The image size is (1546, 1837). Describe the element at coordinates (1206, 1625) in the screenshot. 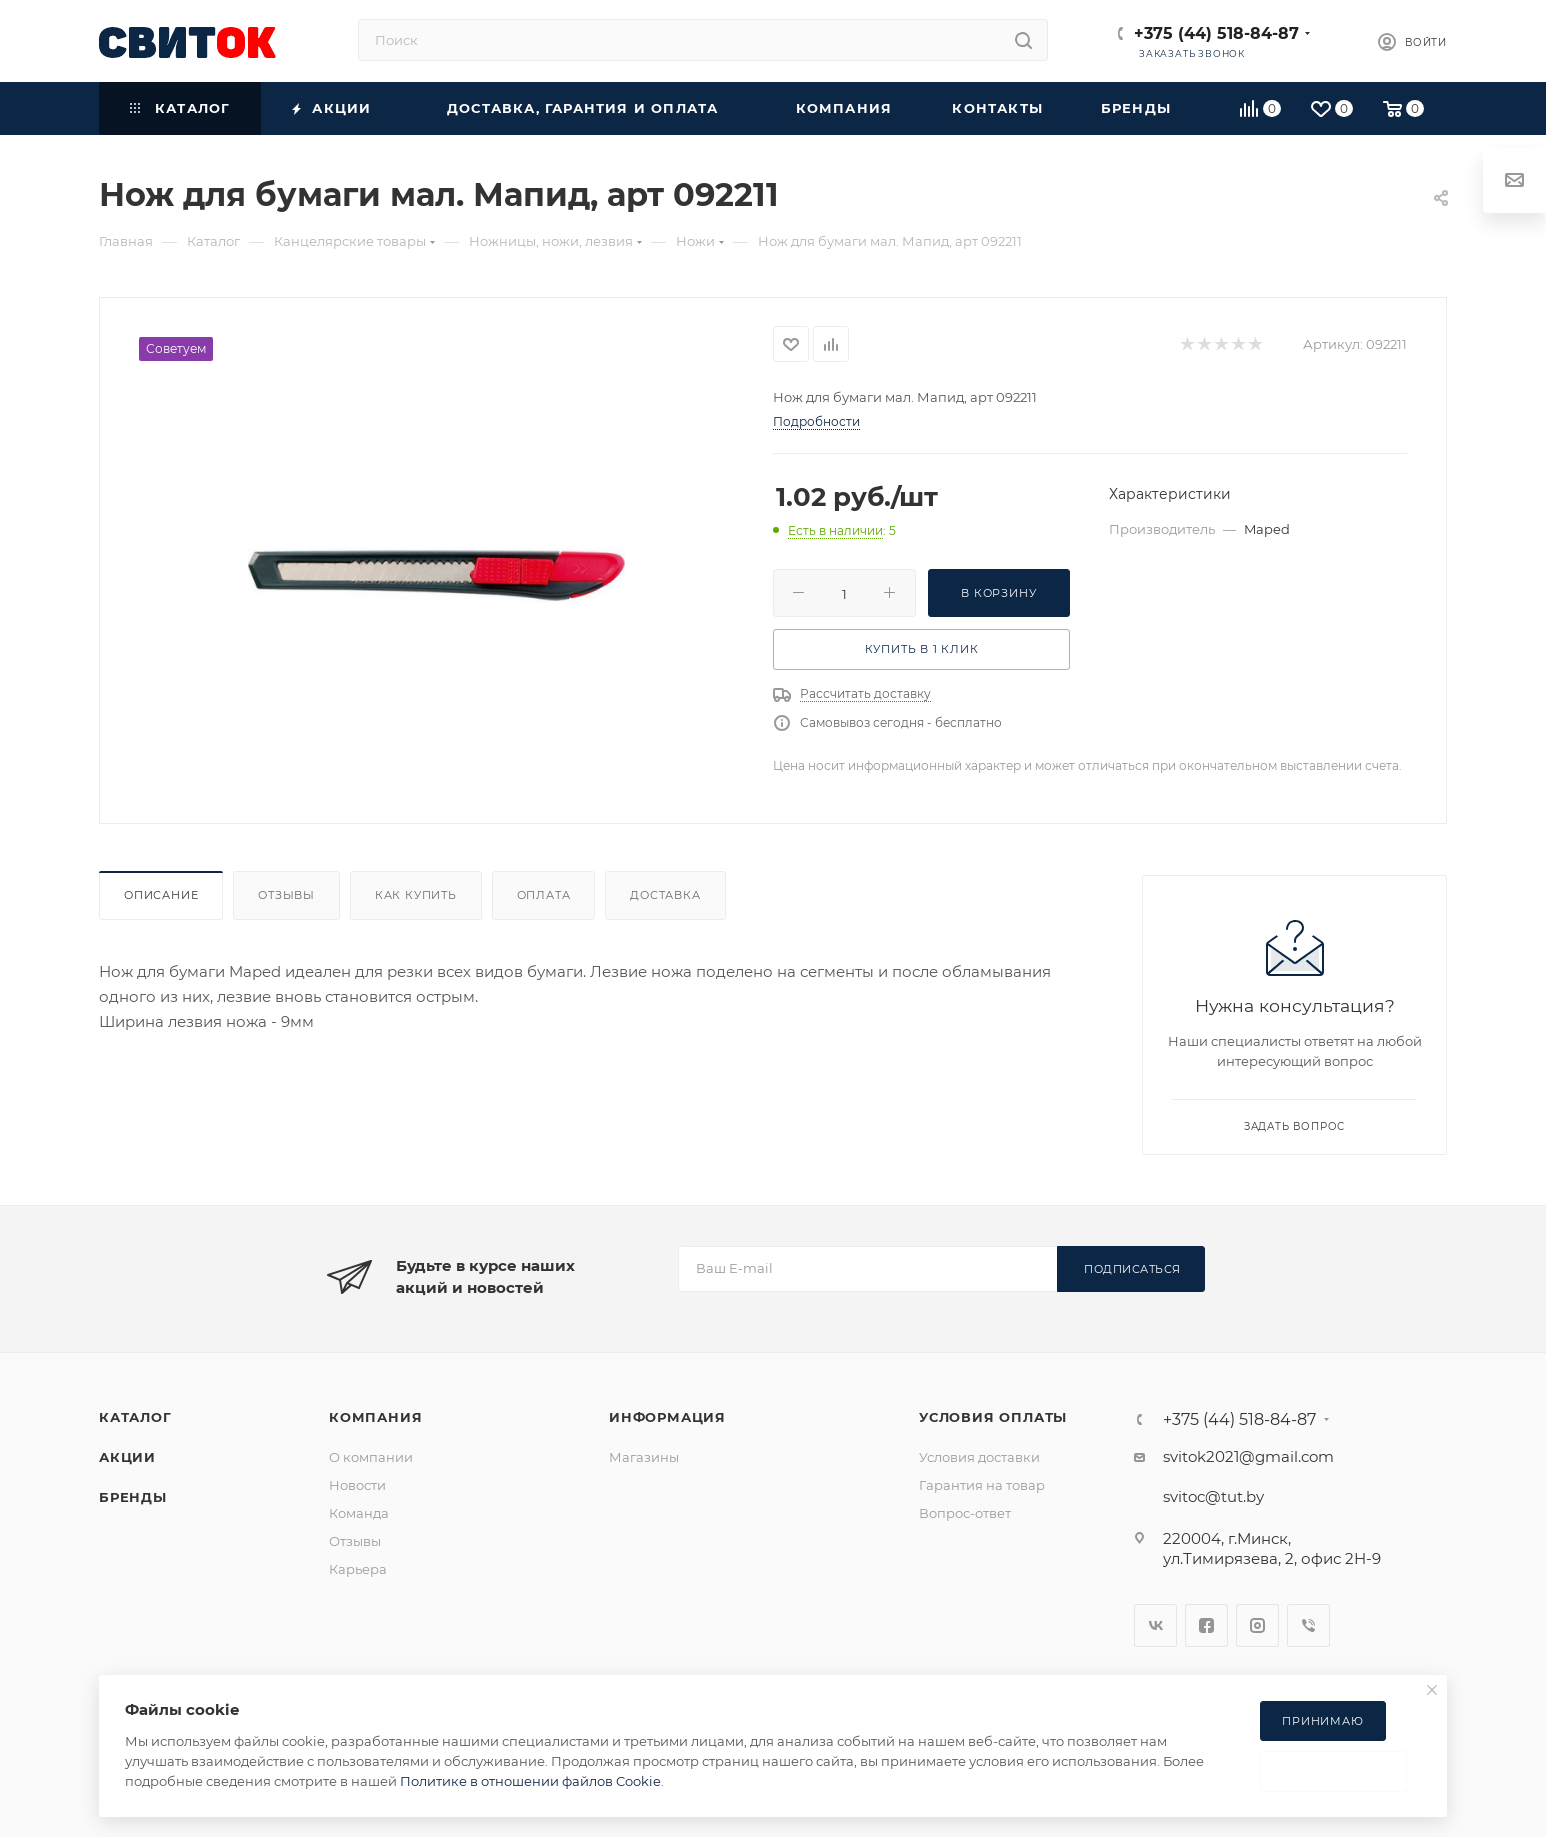

I see `Facebook` at that location.